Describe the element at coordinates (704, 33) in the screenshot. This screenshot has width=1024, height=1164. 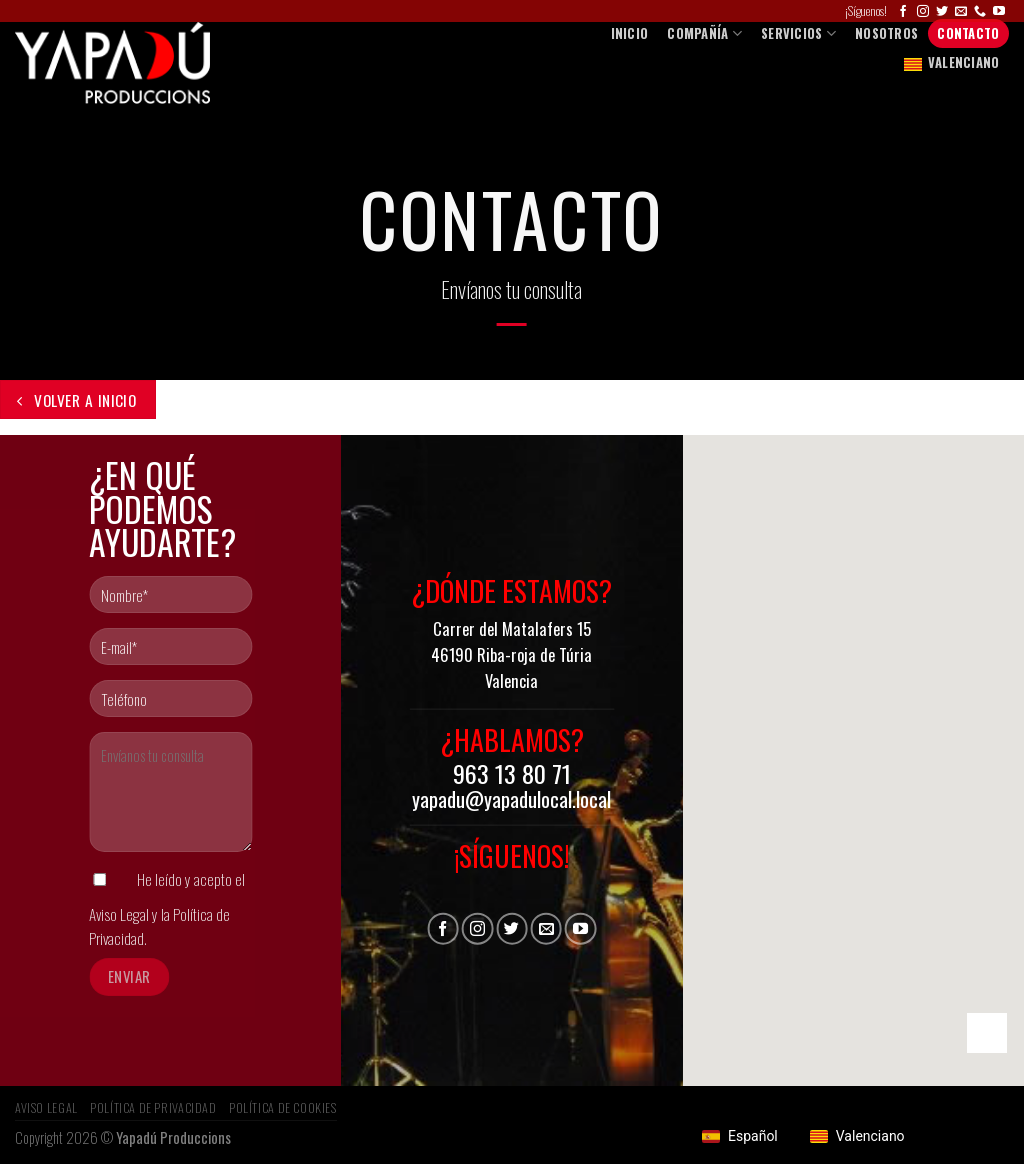
I see `COMPAÑÍA` at that location.